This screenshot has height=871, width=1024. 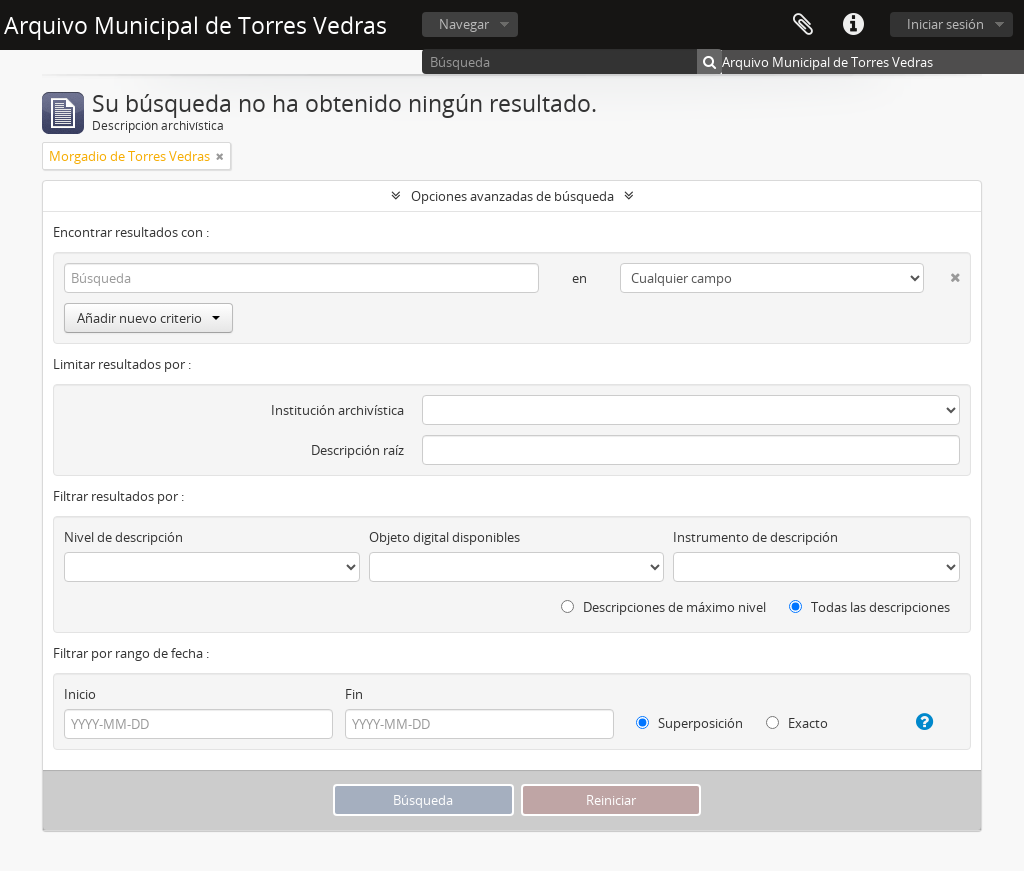 What do you see at coordinates (354, 694) in the screenshot?
I see `Fin` at bounding box center [354, 694].